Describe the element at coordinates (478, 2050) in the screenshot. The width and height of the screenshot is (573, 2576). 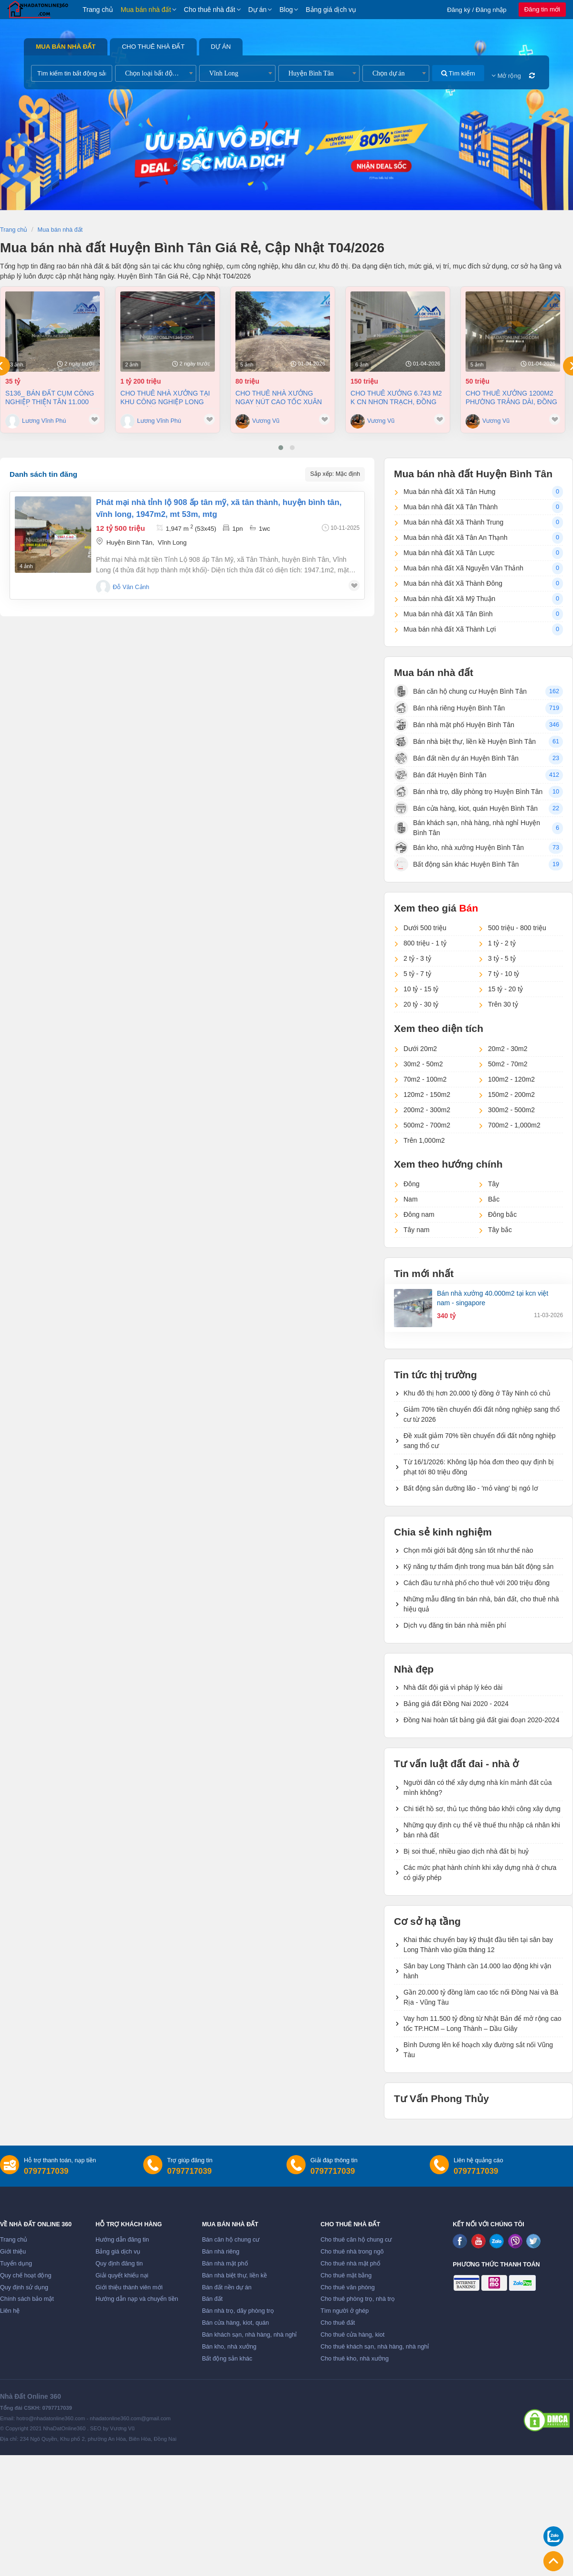
I see `Bình Dương lên kế hoạch xây đường sắt nối Vũng Tàu` at that location.